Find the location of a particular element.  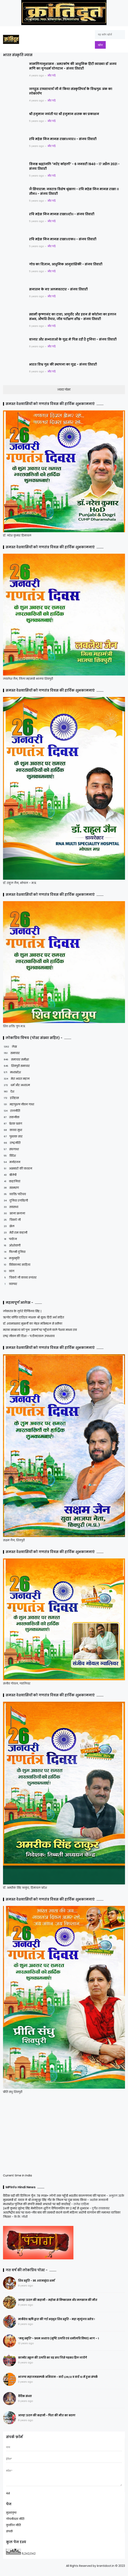

[यह ब्लॉग खोजें] is located at coordinates (110, 34).